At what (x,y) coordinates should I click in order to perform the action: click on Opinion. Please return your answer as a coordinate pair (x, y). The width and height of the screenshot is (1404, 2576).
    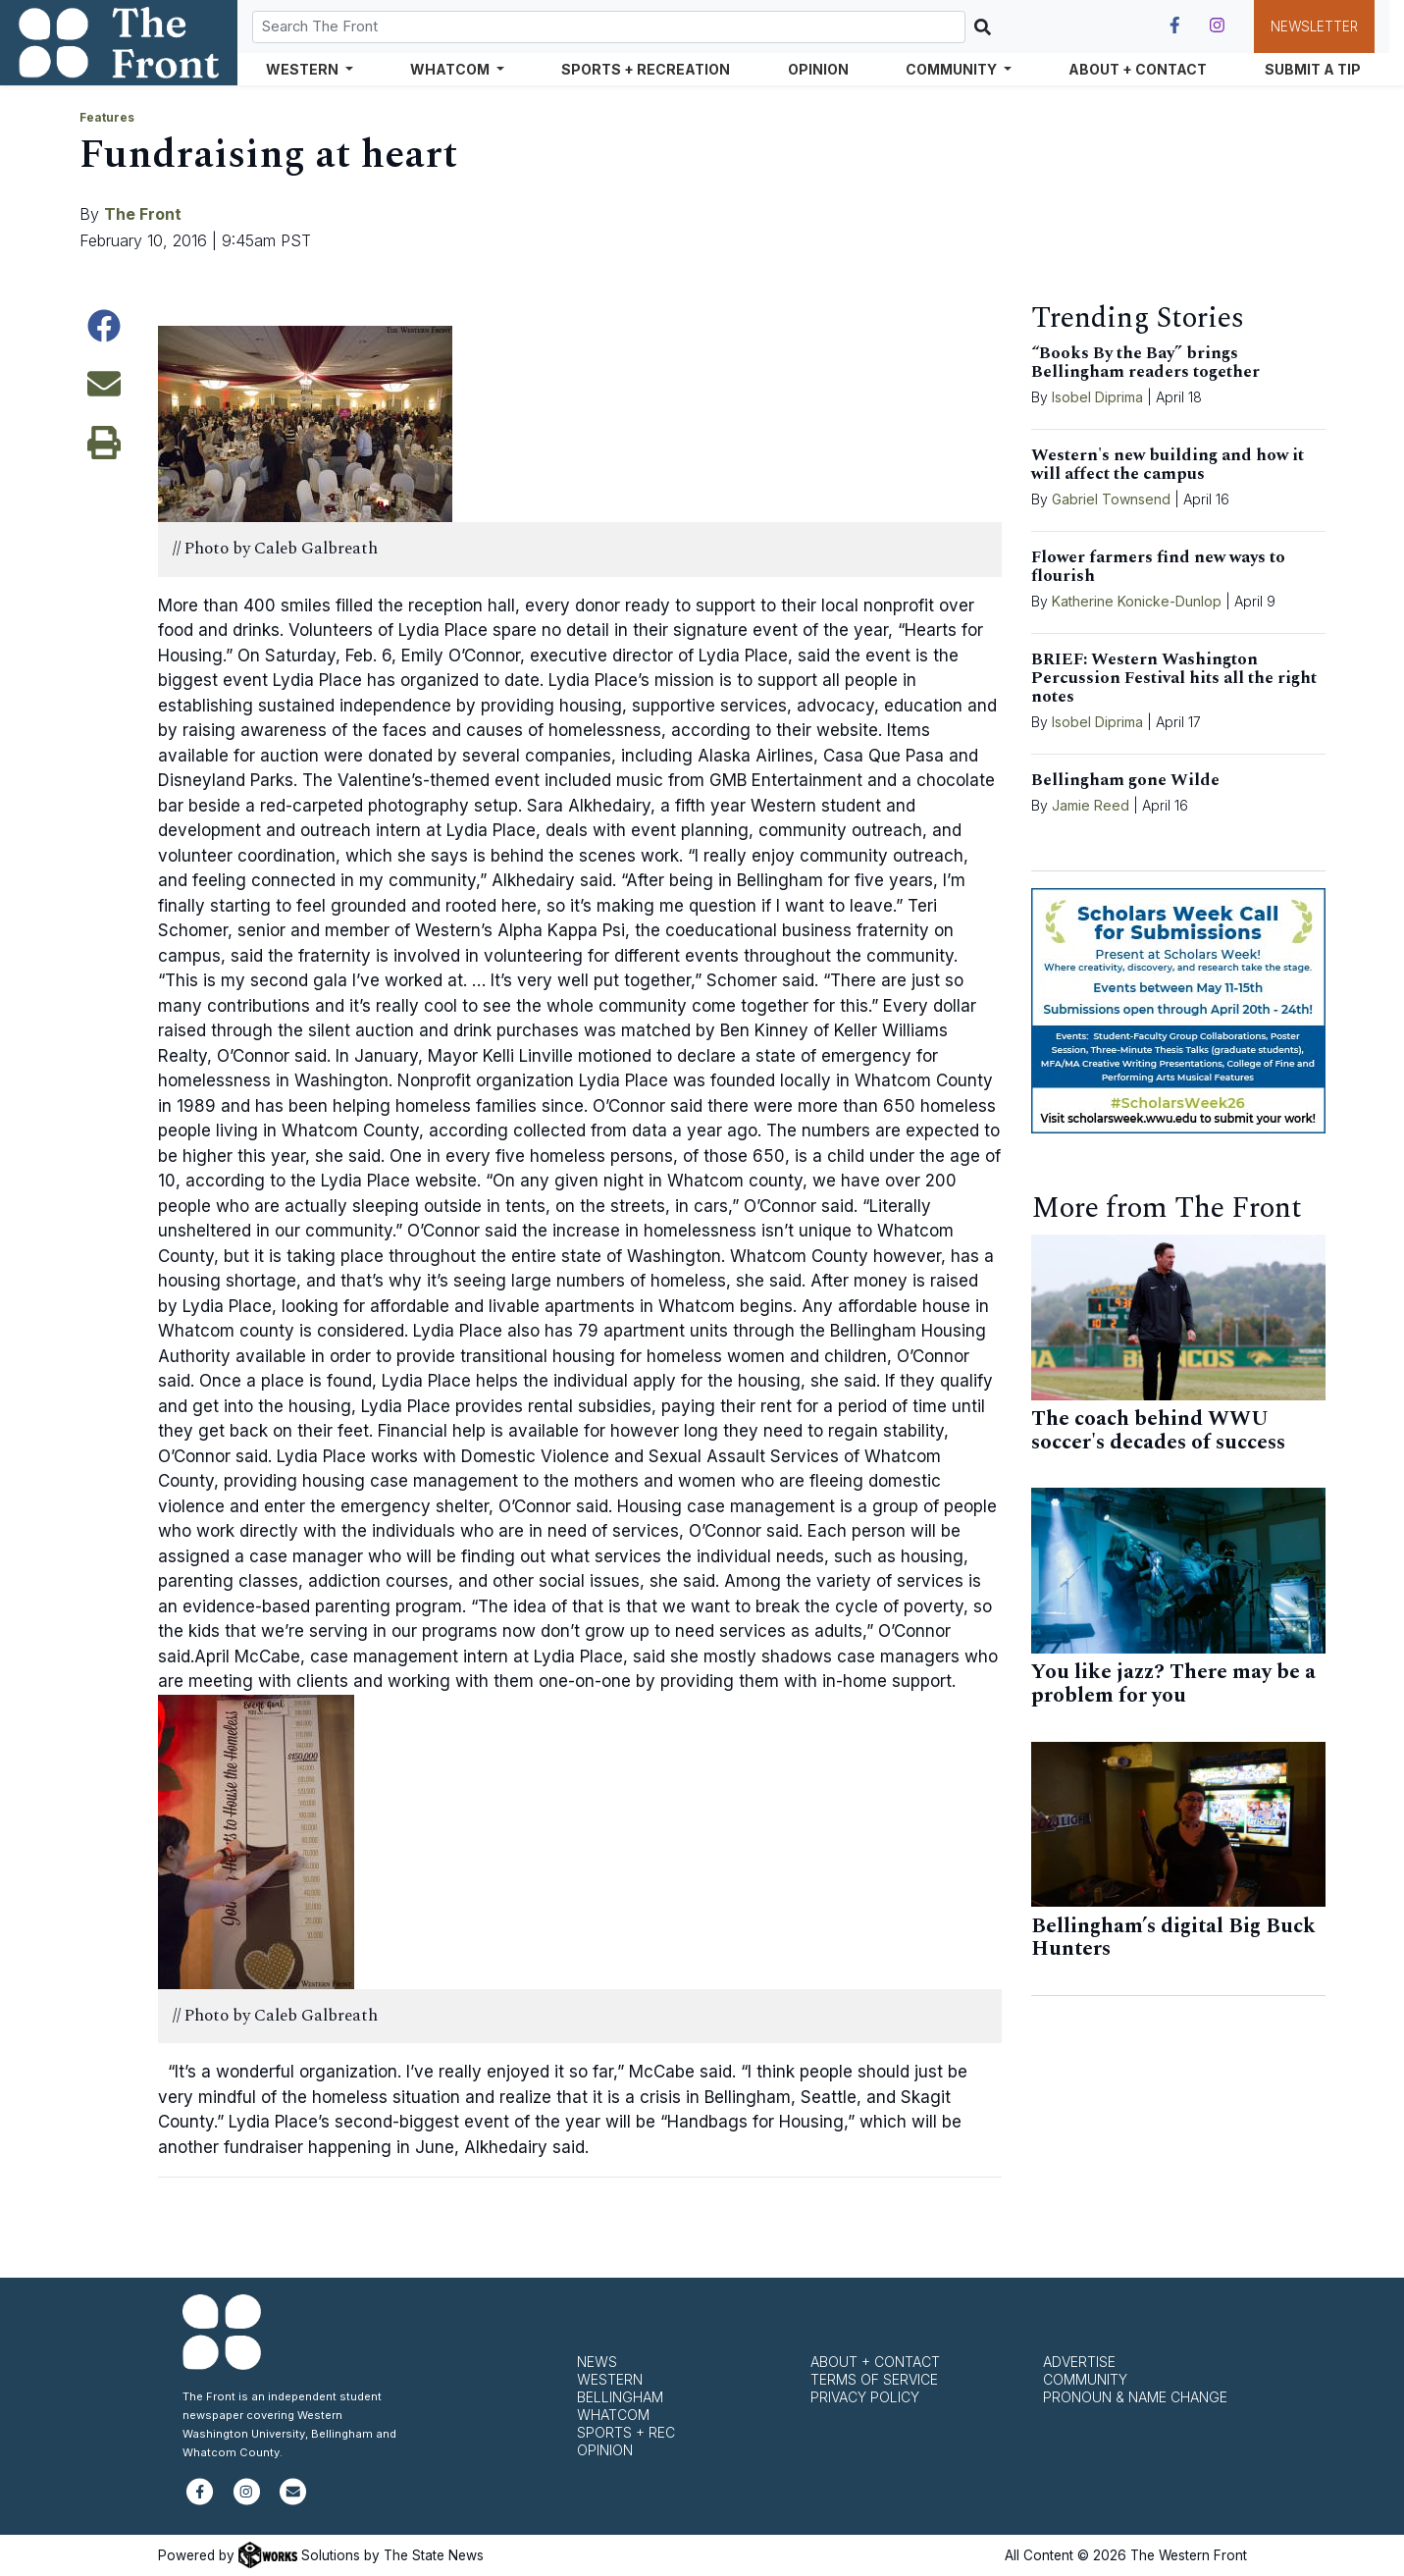
    Looking at the image, I should click on (818, 69).